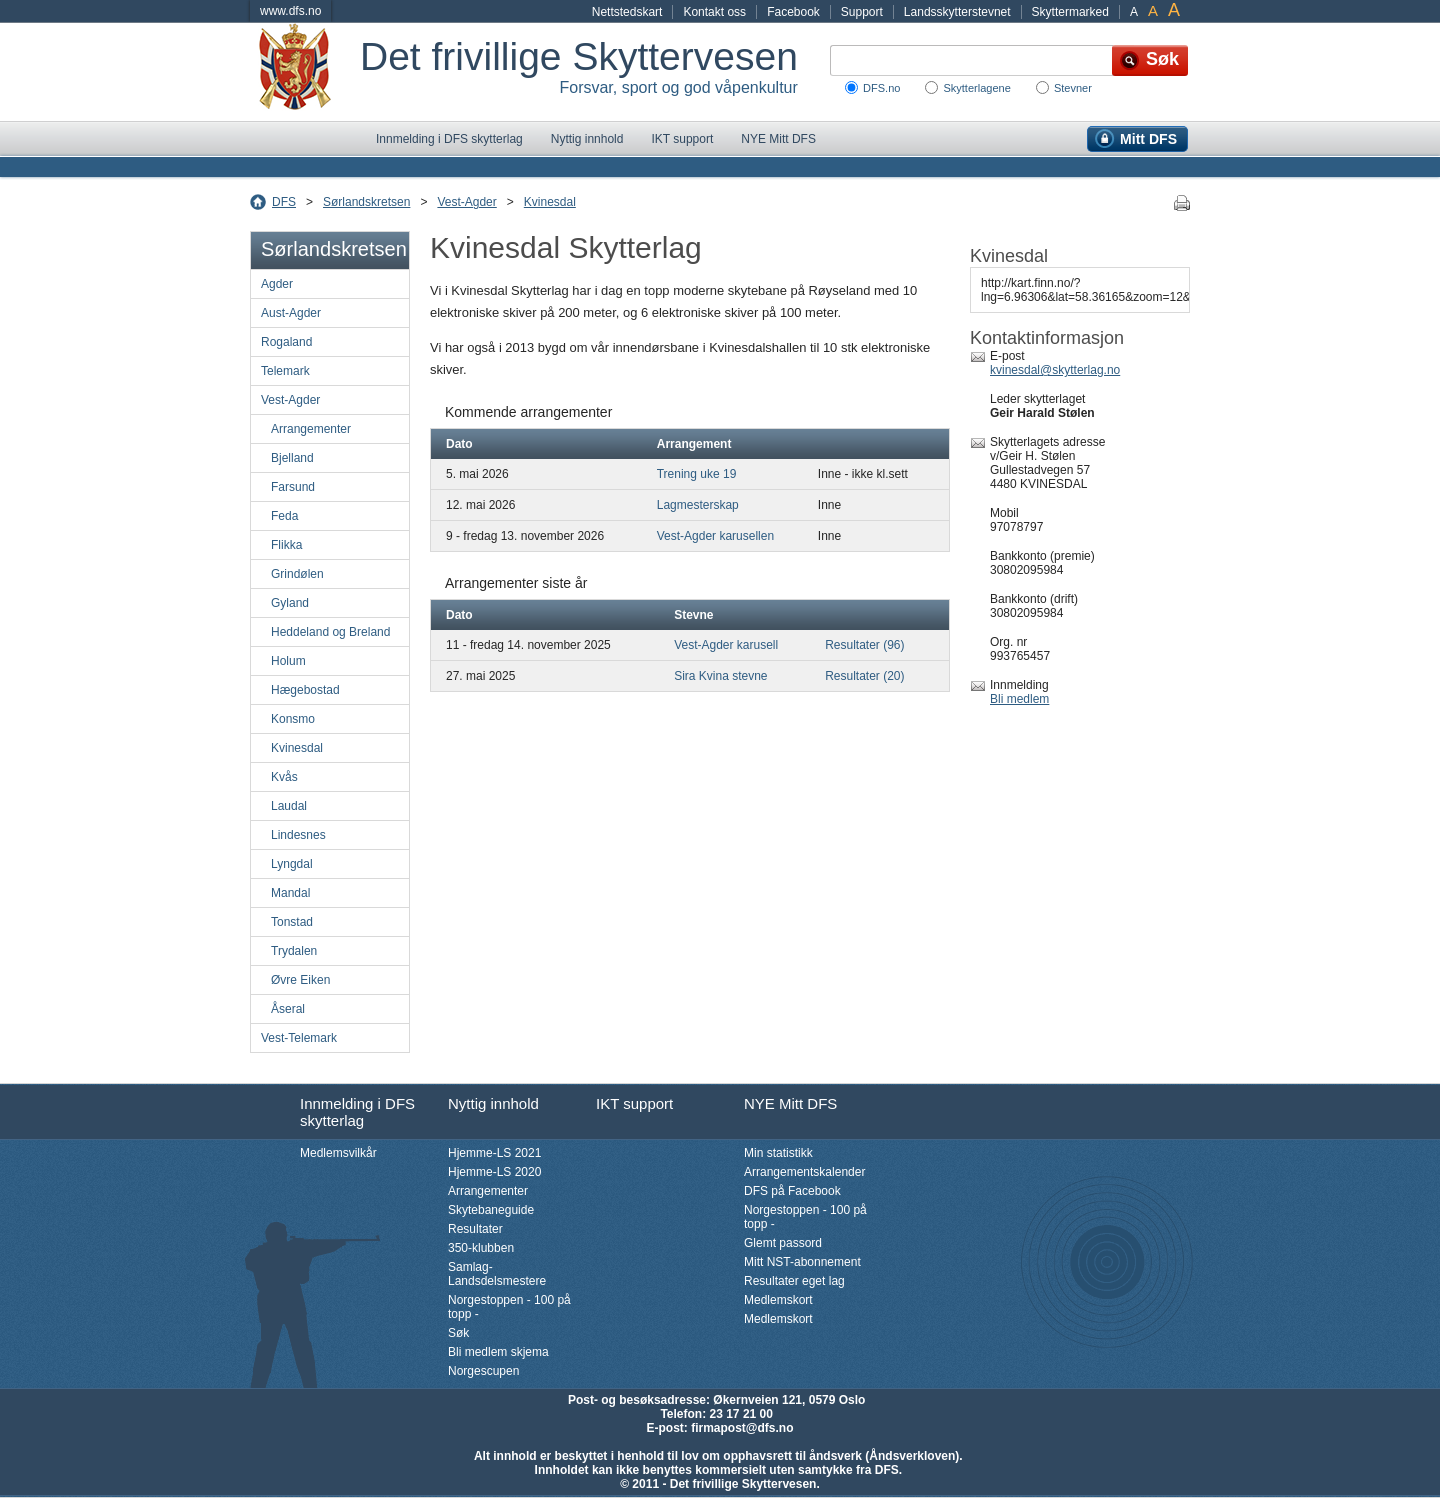  What do you see at coordinates (682, 139) in the screenshot?
I see `IKT support` at bounding box center [682, 139].